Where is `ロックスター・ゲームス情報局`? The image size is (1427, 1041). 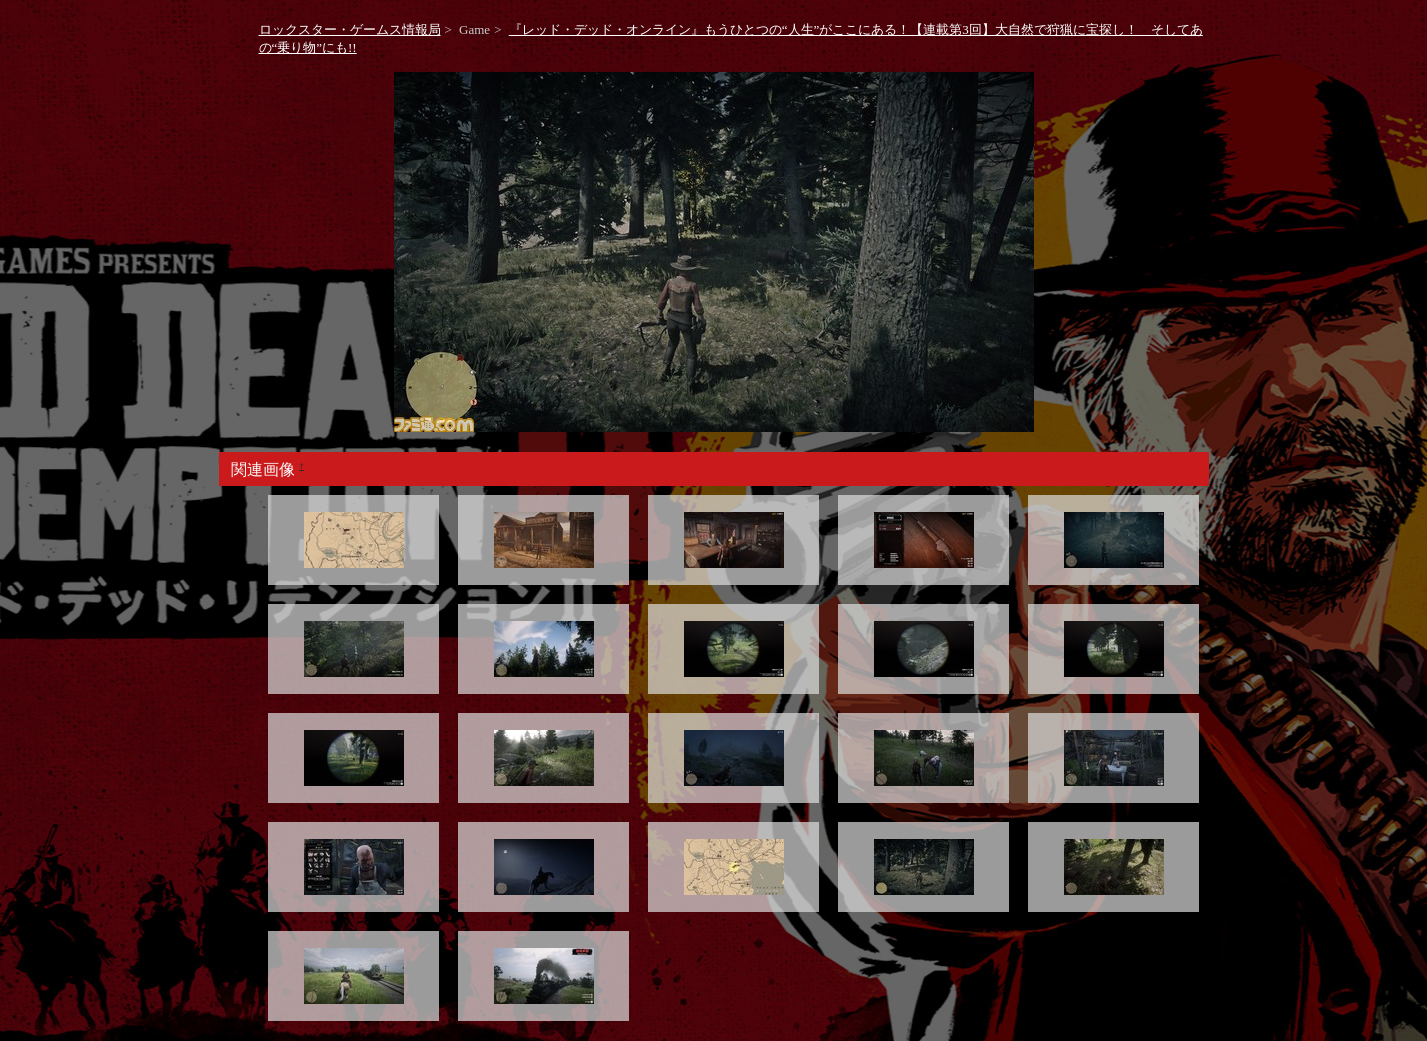 ロックスター・ゲームス情報局 is located at coordinates (350, 29).